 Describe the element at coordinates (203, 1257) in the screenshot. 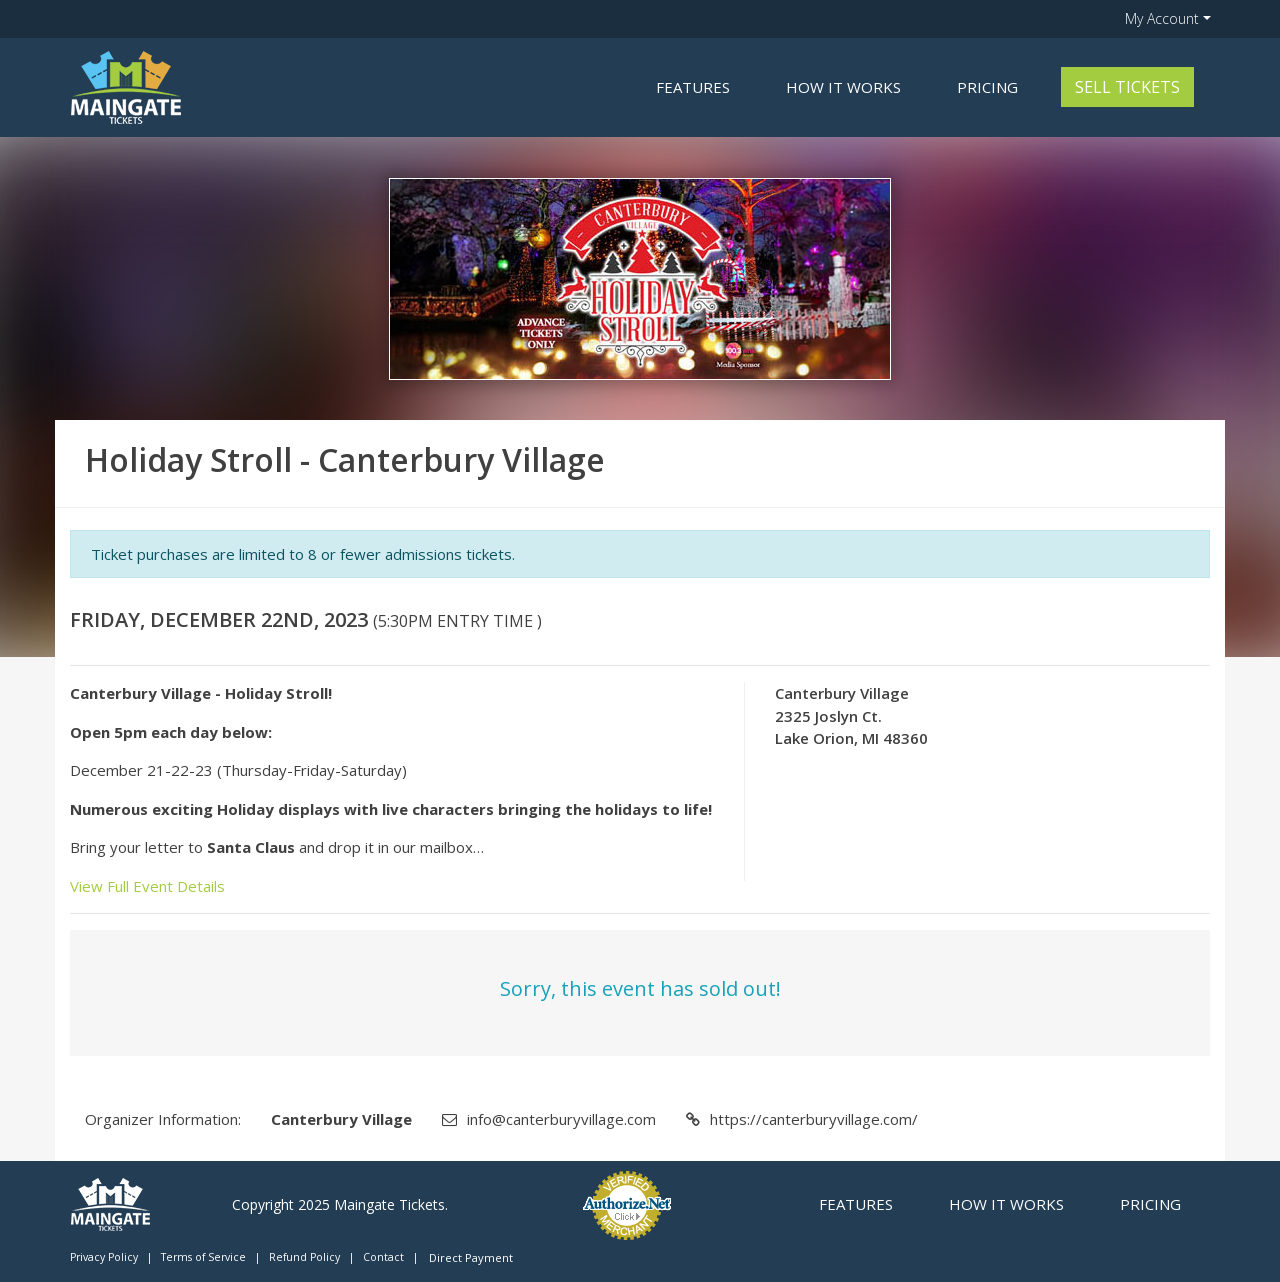

I see `Terms of Service` at that location.